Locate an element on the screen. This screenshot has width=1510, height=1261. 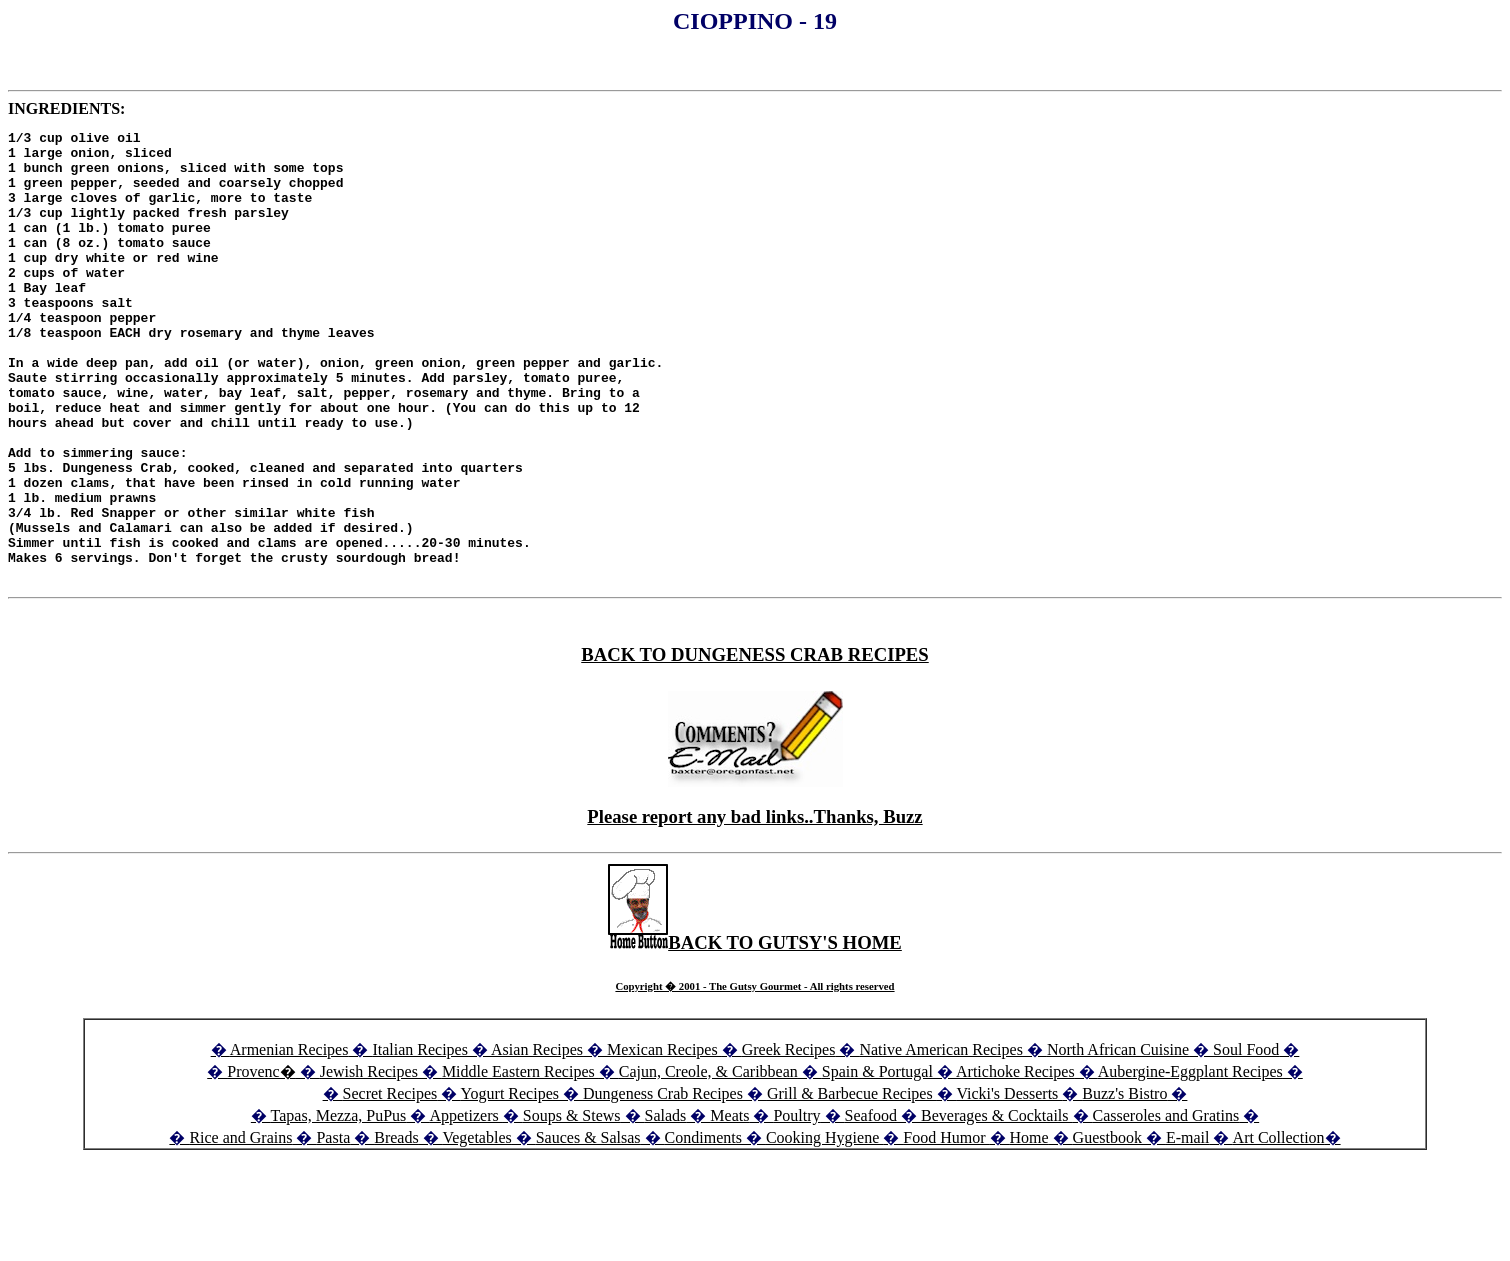
Poultry is located at coordinates (796, 1205).